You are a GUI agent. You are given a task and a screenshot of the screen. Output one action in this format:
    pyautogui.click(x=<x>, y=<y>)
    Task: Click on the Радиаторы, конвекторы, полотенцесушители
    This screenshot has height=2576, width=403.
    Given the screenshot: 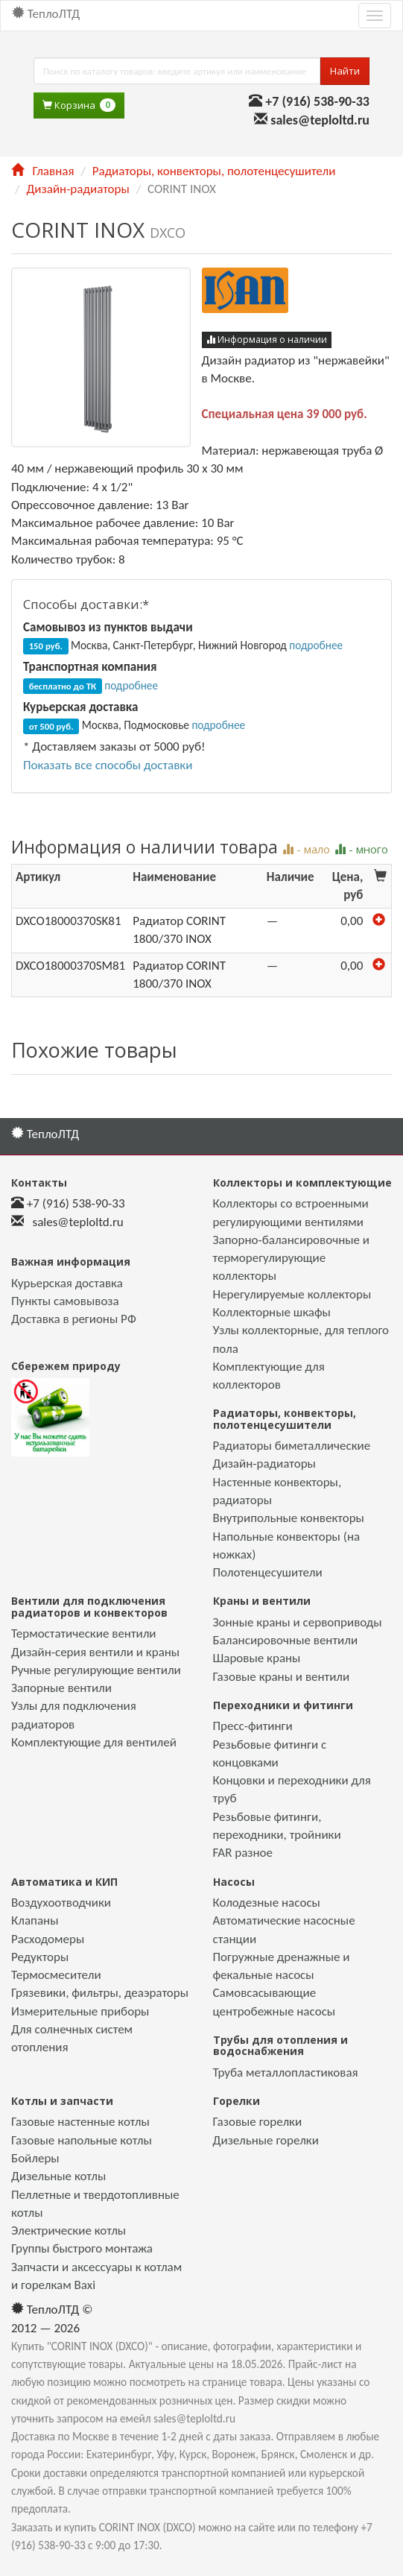 What is the action you would take?
    pyautogui.click(x=214, y=171)
    